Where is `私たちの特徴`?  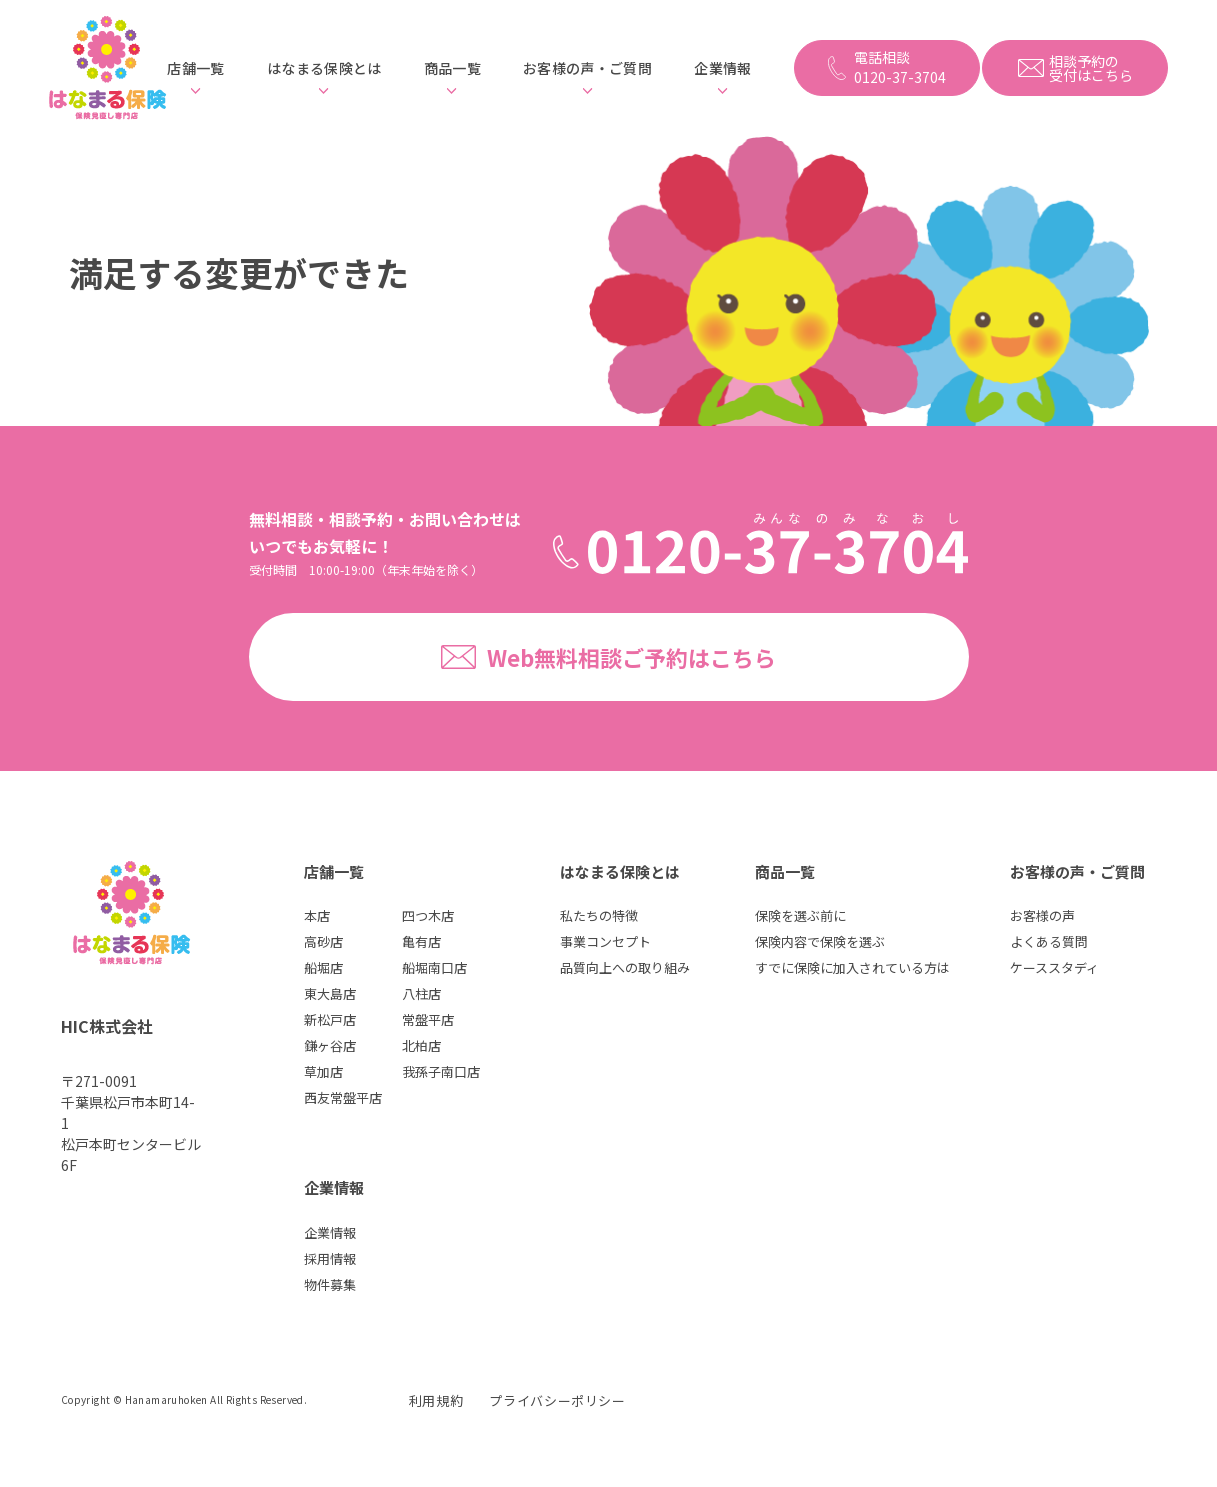 私たちの特徴 is located at coordinates (599, 915).